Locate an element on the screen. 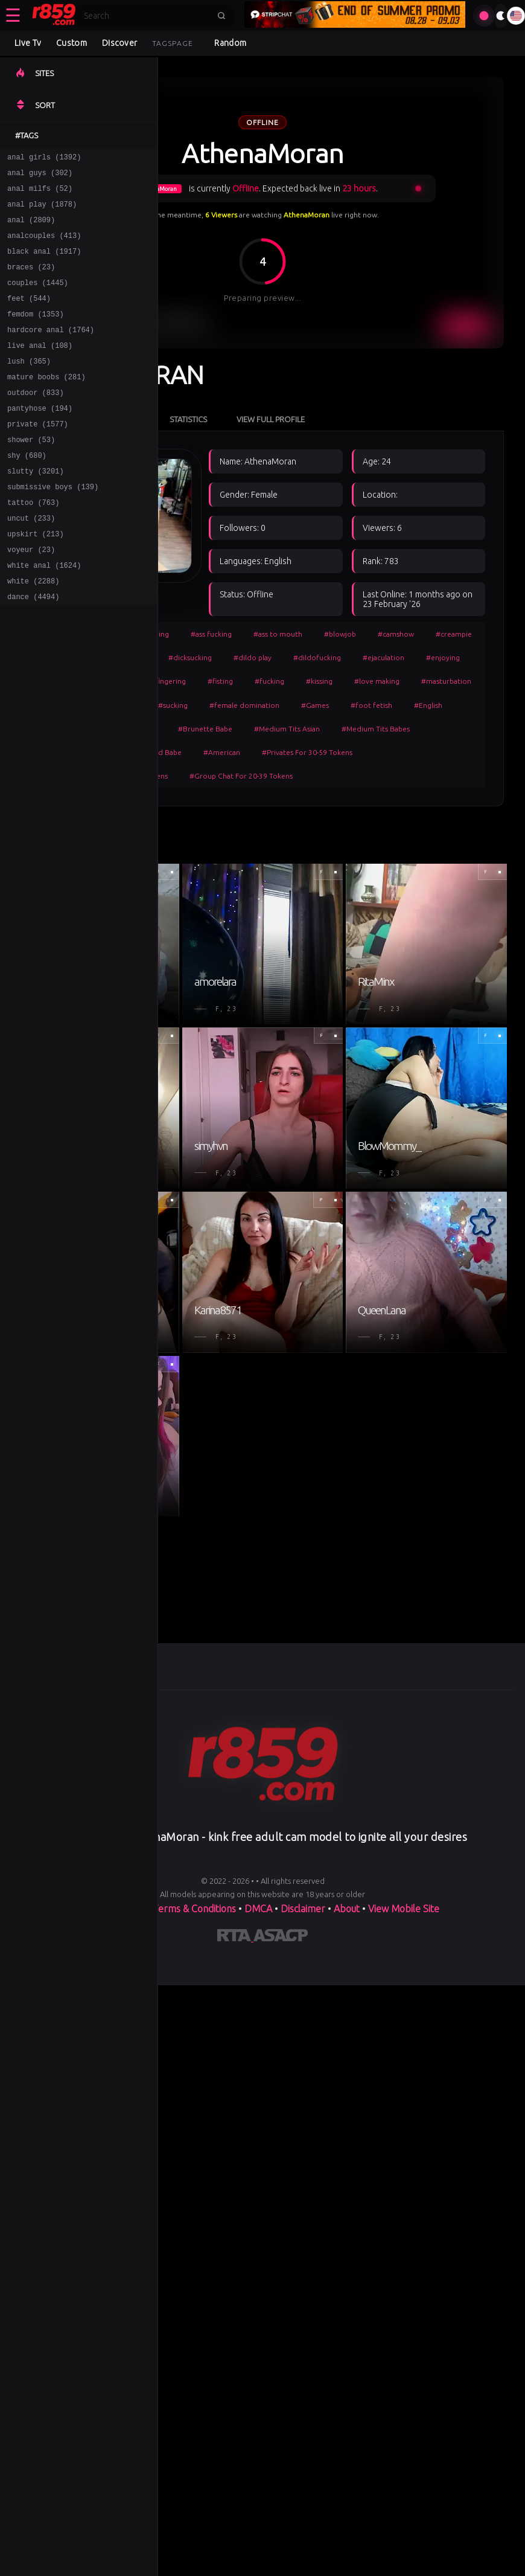 The height and width of the screenshot is (2576, 525). upskirt (213) is located at coordinates (35, 579).